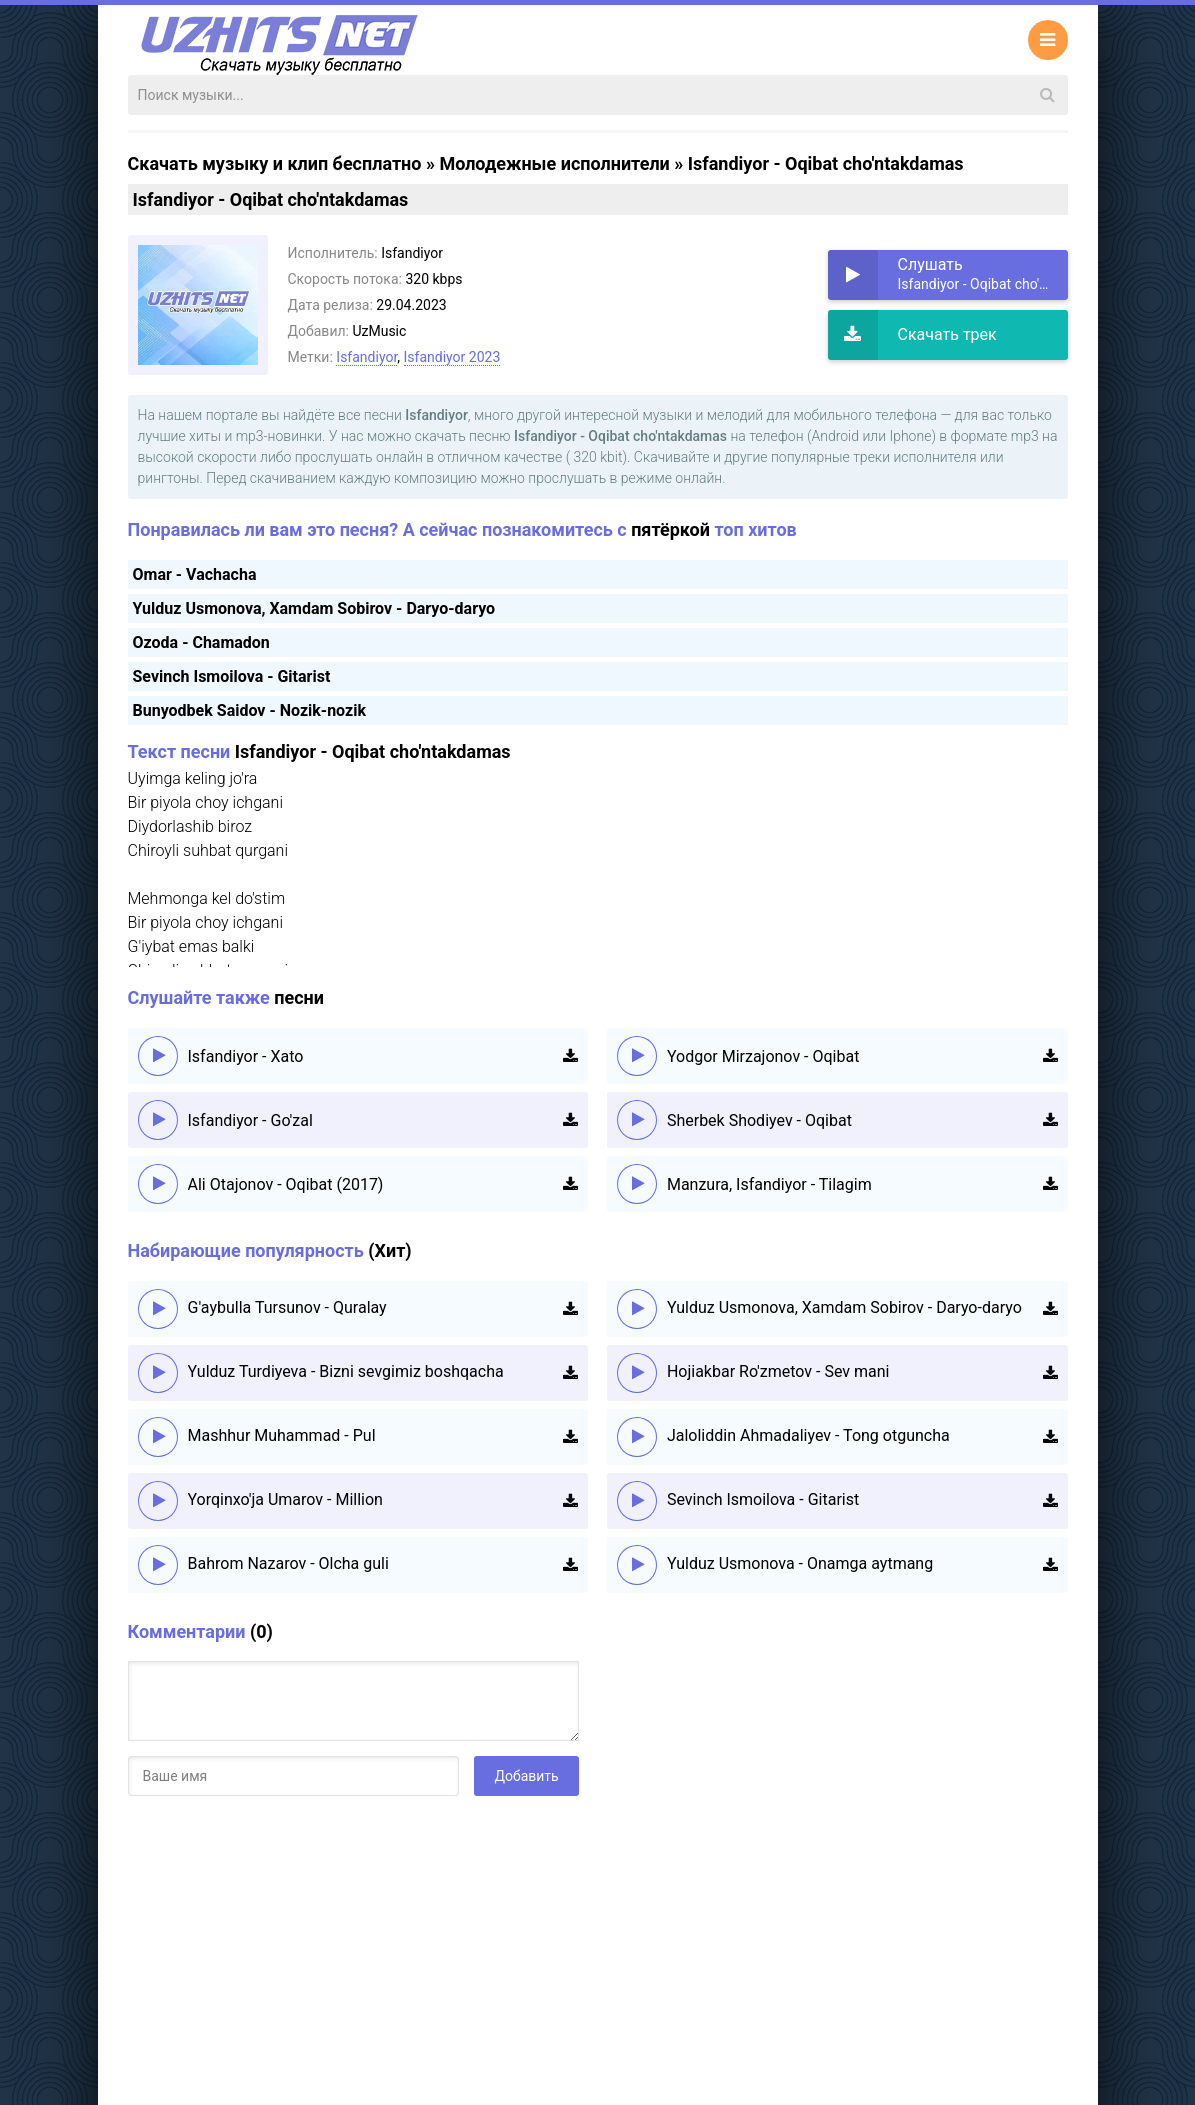 This screenshot has width=1195, height=2105. What do you see at coordinates (282, 1435) in the screenshot?
I see `Mashhur Muhammad - Pul` at bounding box center [282, 1435].